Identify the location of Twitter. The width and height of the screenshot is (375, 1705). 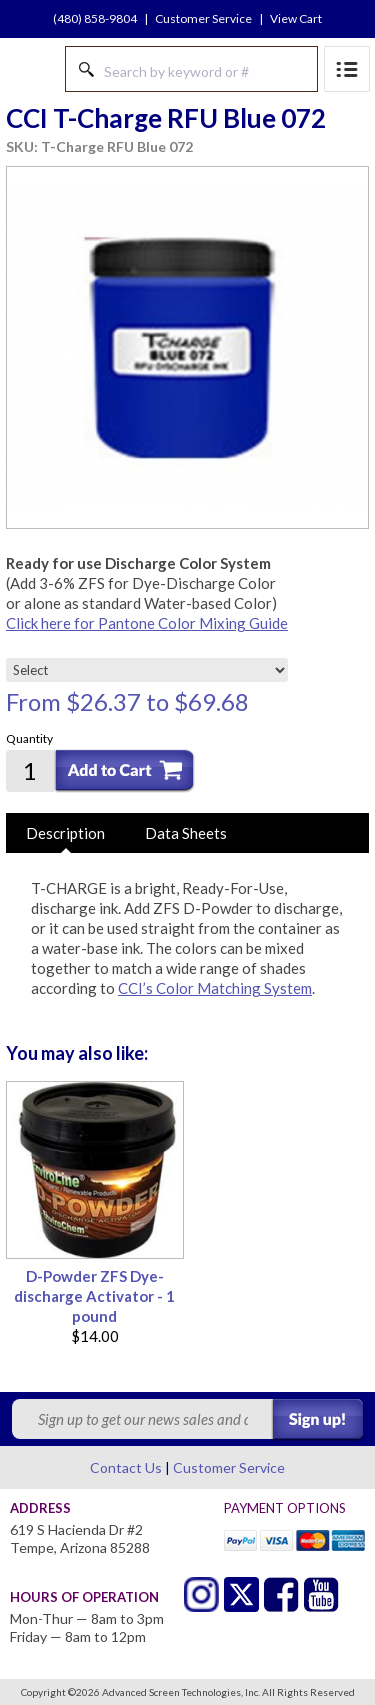
(201, 1594).